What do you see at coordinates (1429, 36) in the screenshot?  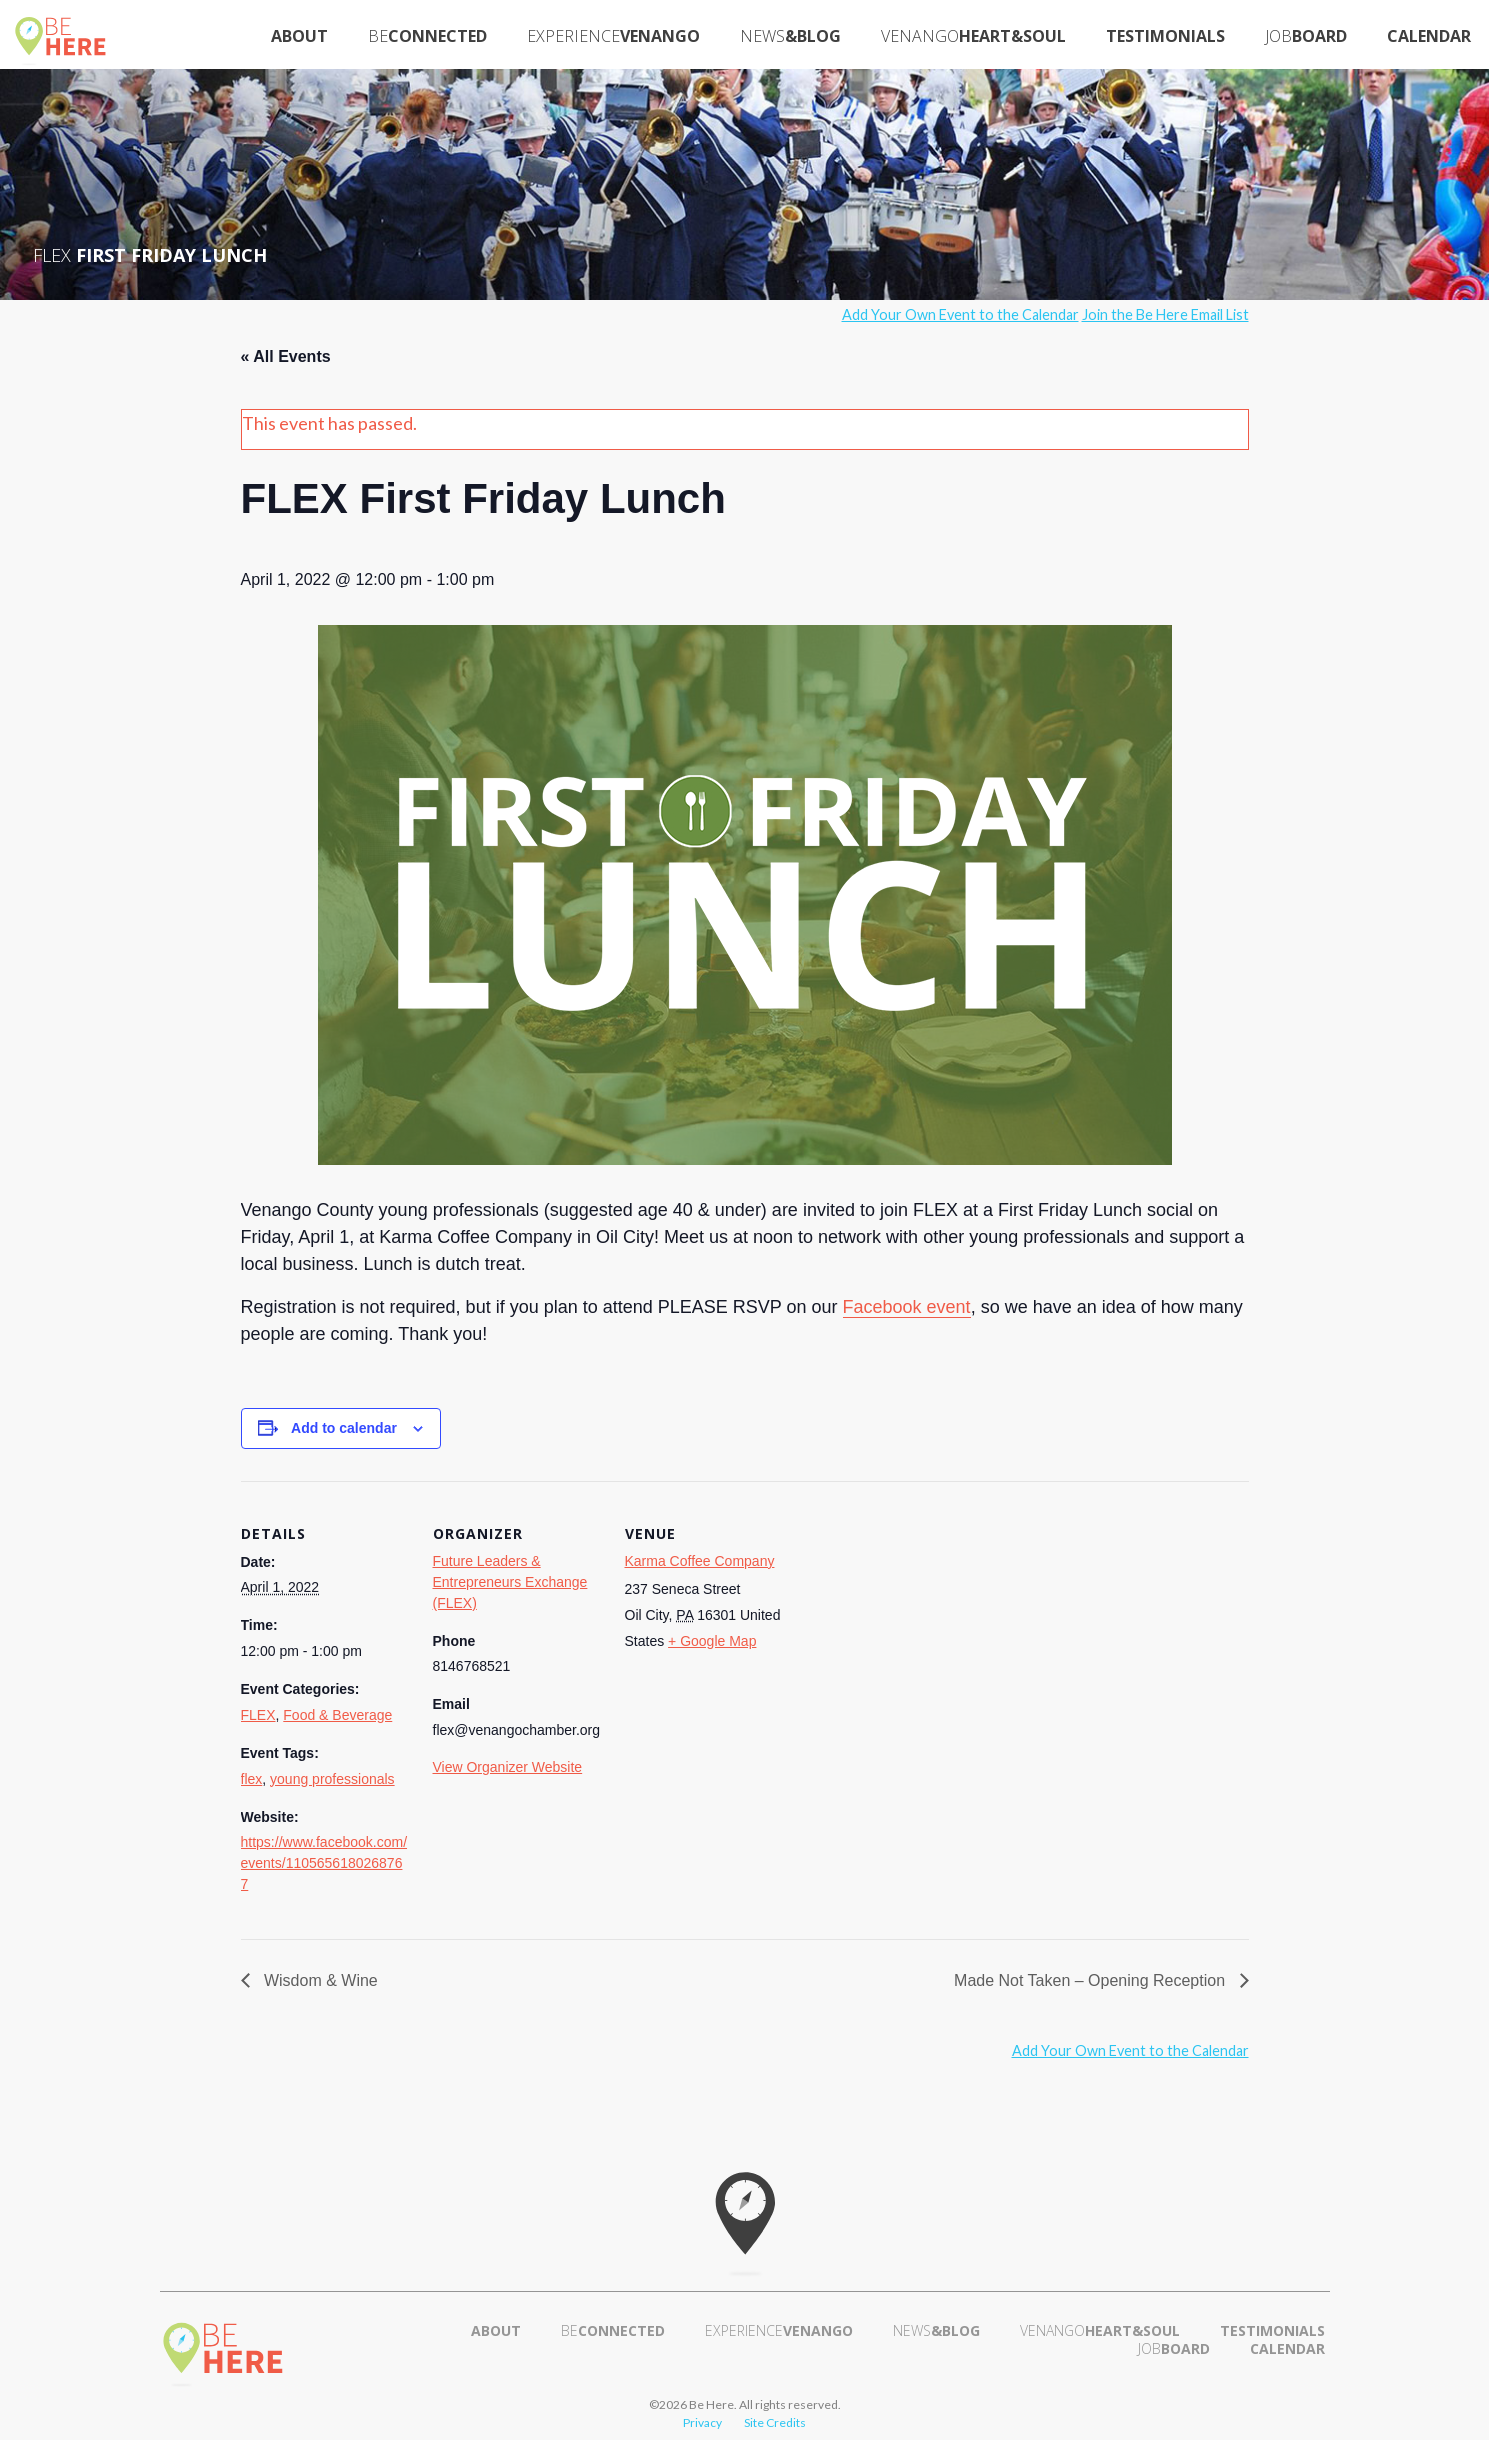 I see `Calendar` at bounding box center [1429, 36].